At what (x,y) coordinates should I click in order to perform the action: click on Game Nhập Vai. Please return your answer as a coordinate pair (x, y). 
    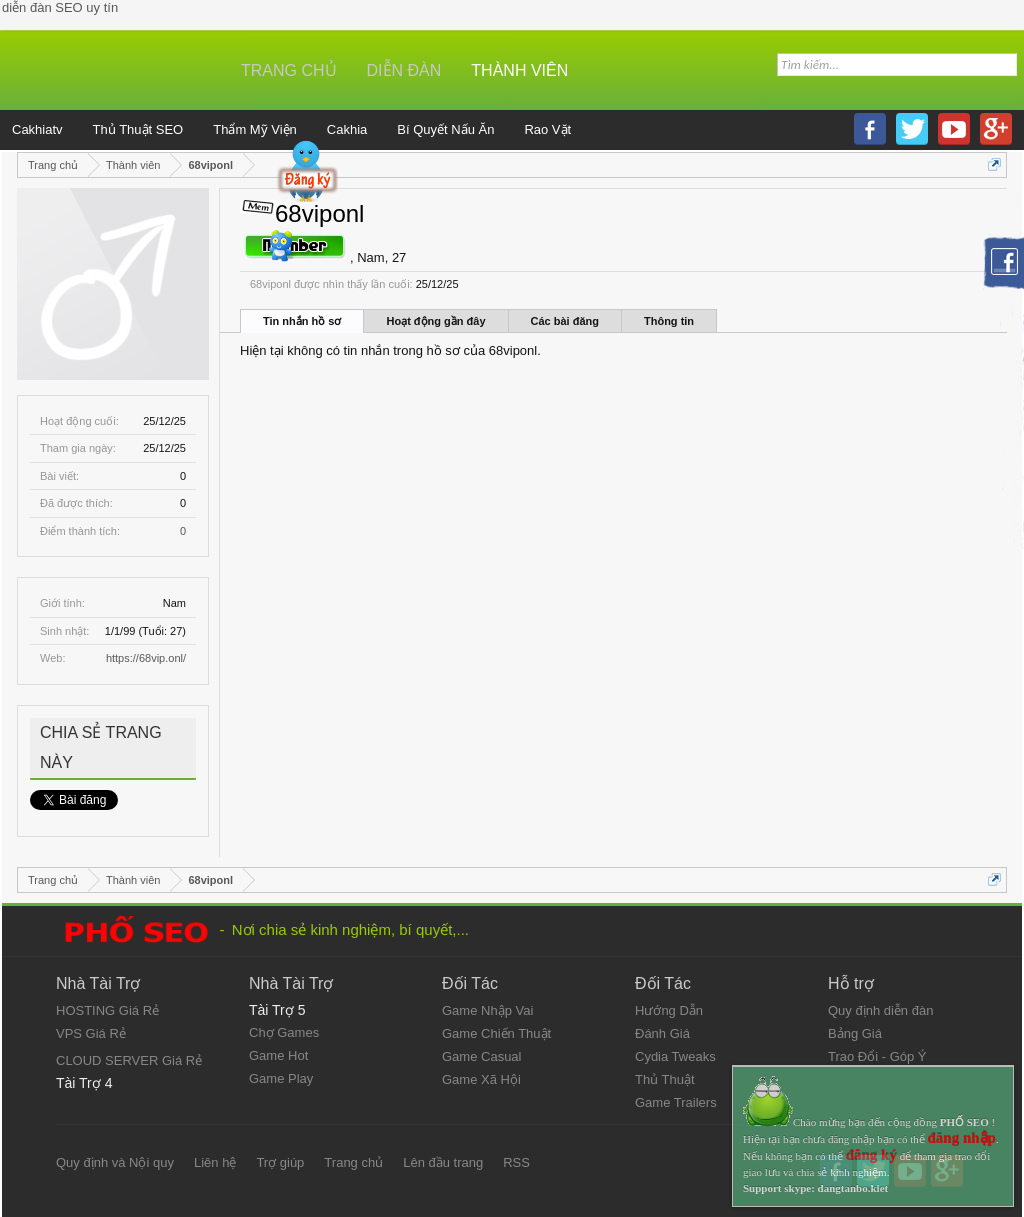
    Looking at the image, I should click on (487, 1010).